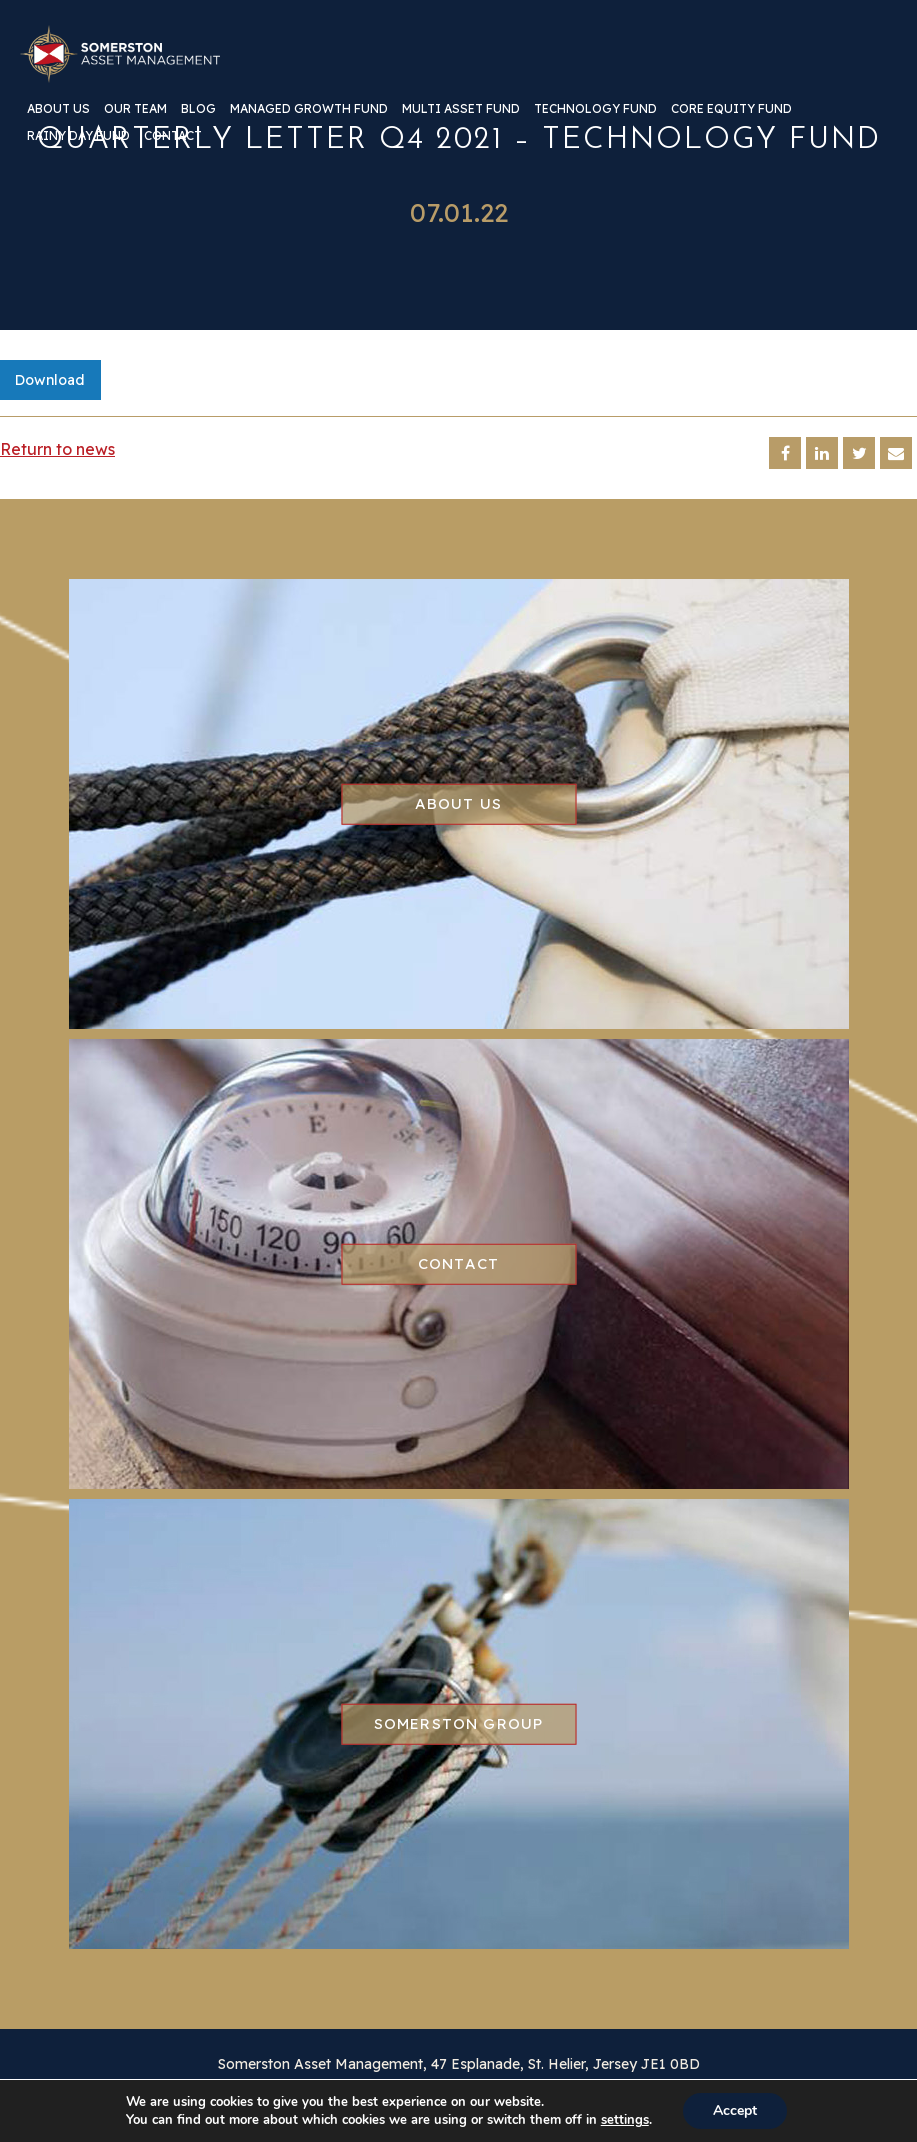 This screenshot has width=917, height=2142. I want to click on Rainy Day Fund, so click(78, 136).